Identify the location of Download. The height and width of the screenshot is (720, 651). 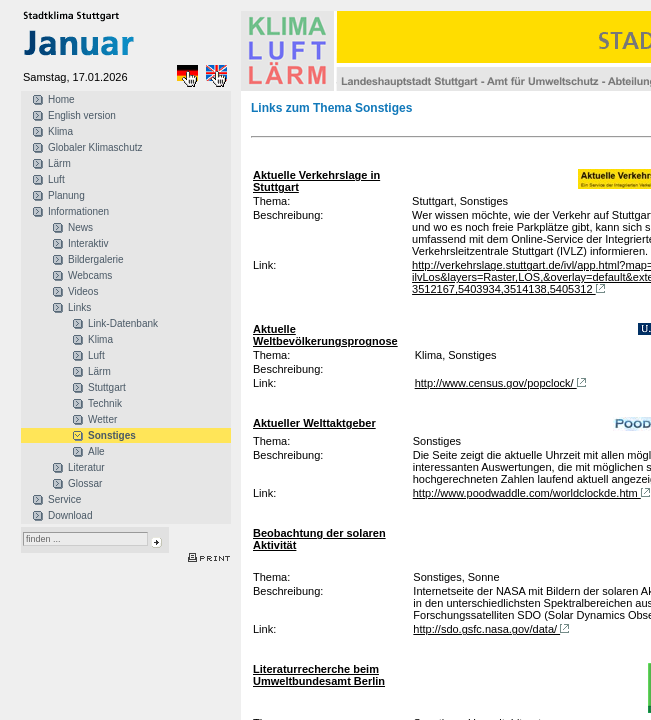
(70, 515).